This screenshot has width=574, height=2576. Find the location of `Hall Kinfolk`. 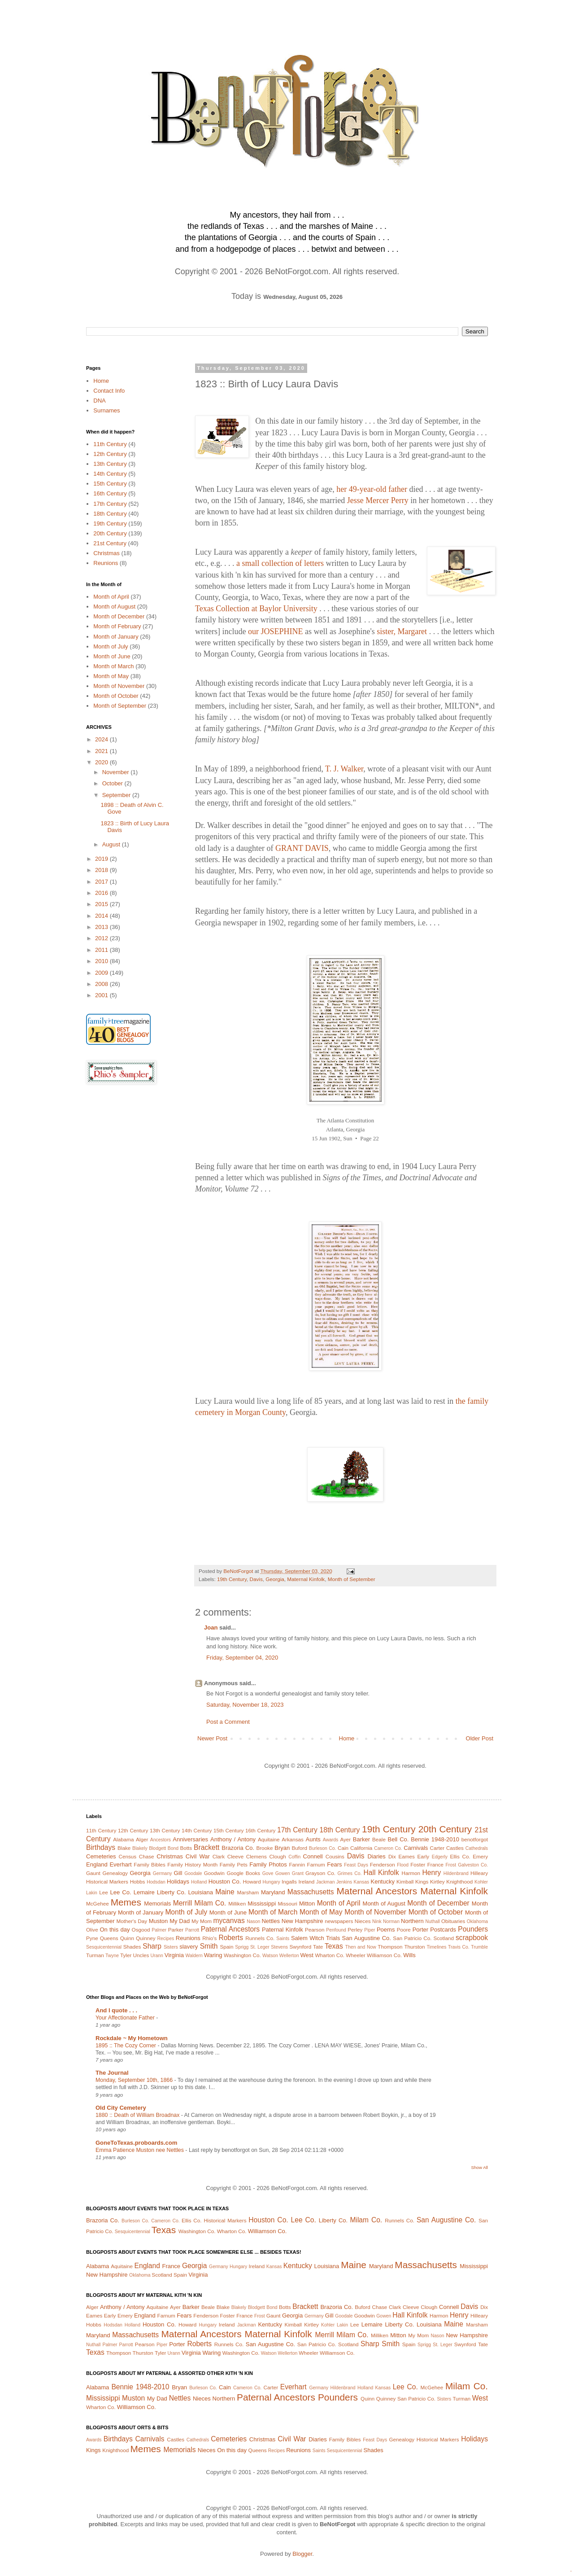

Hall Kinfolk is located at coordinates (381, 1872).